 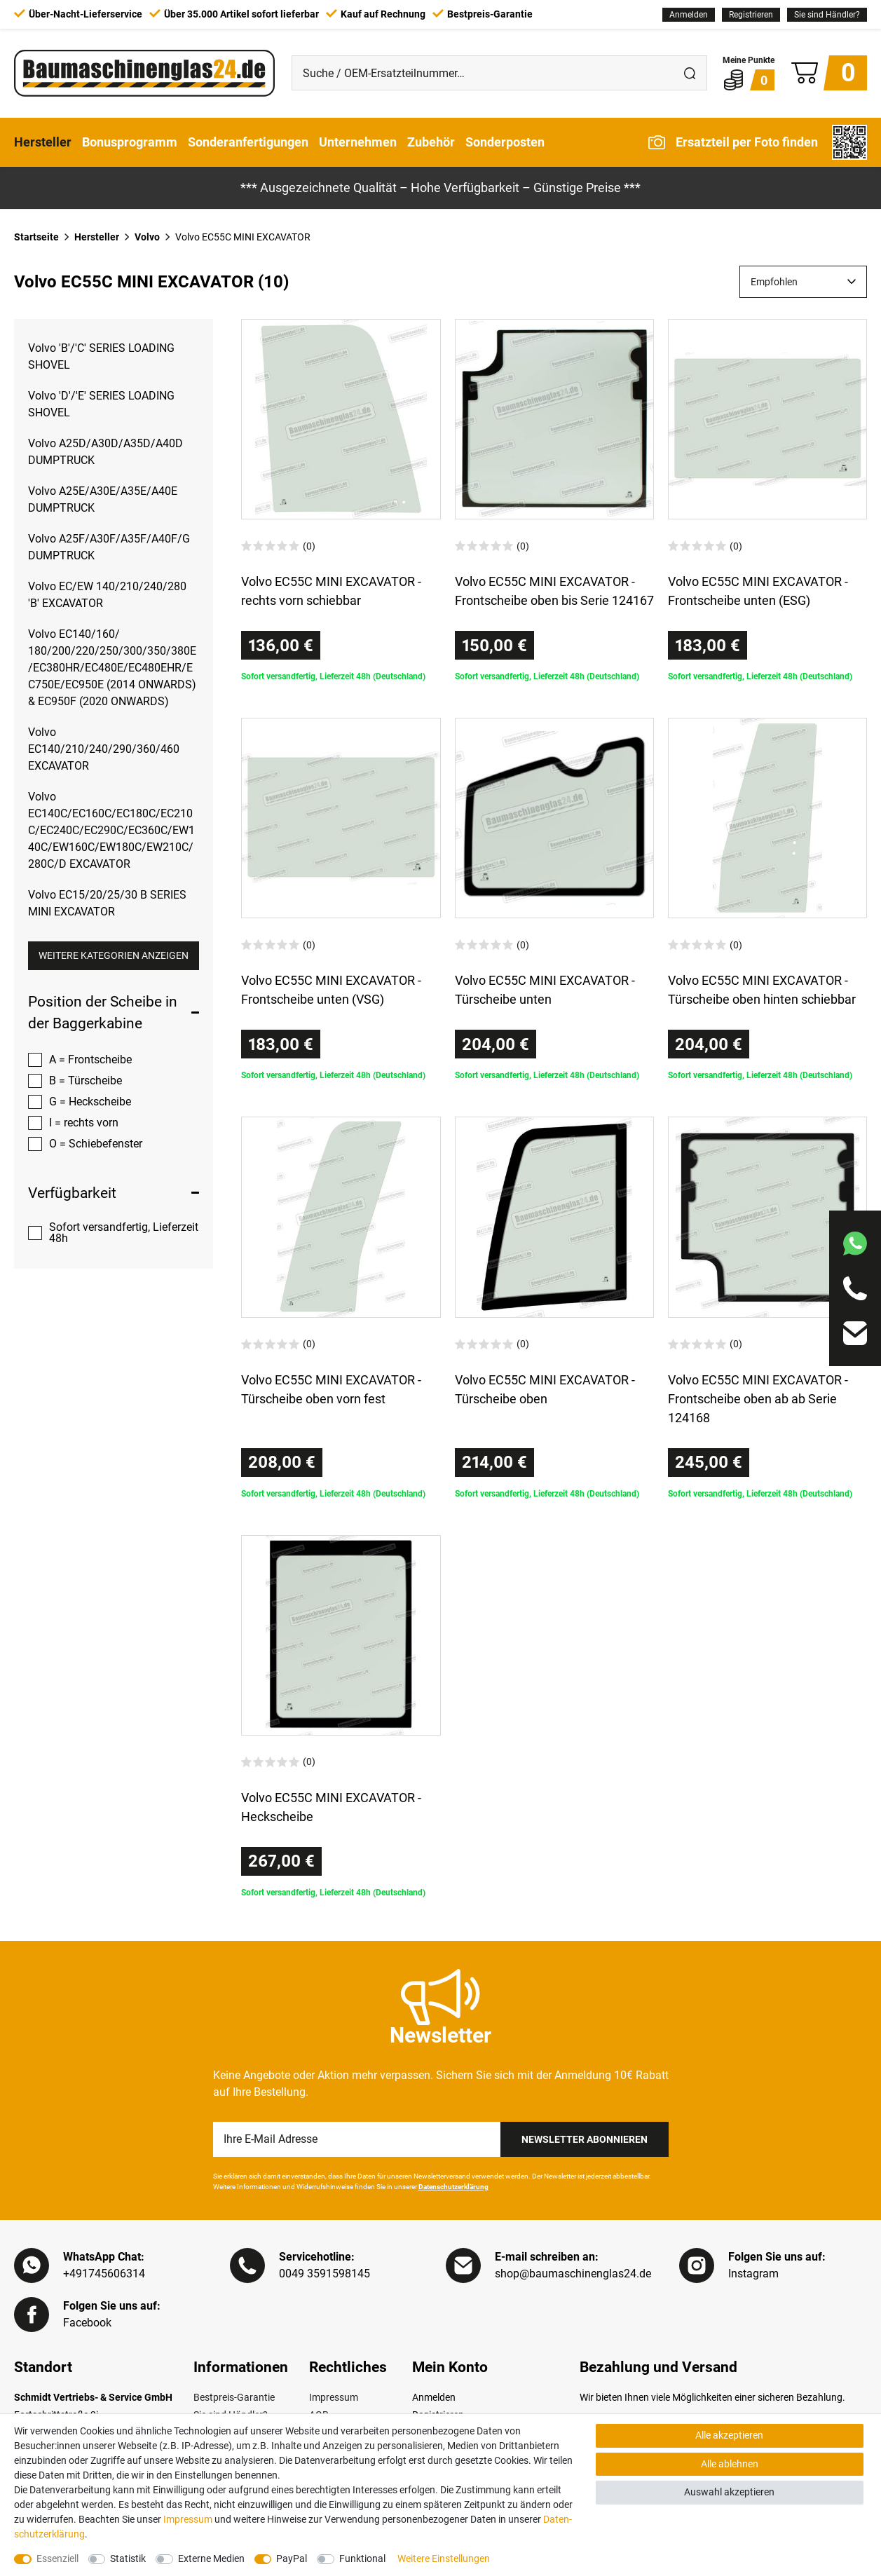 What do you see at coordinates (505, 142) in the screenshot?
I see `Sonderposten` at bounding box center [505, 142].